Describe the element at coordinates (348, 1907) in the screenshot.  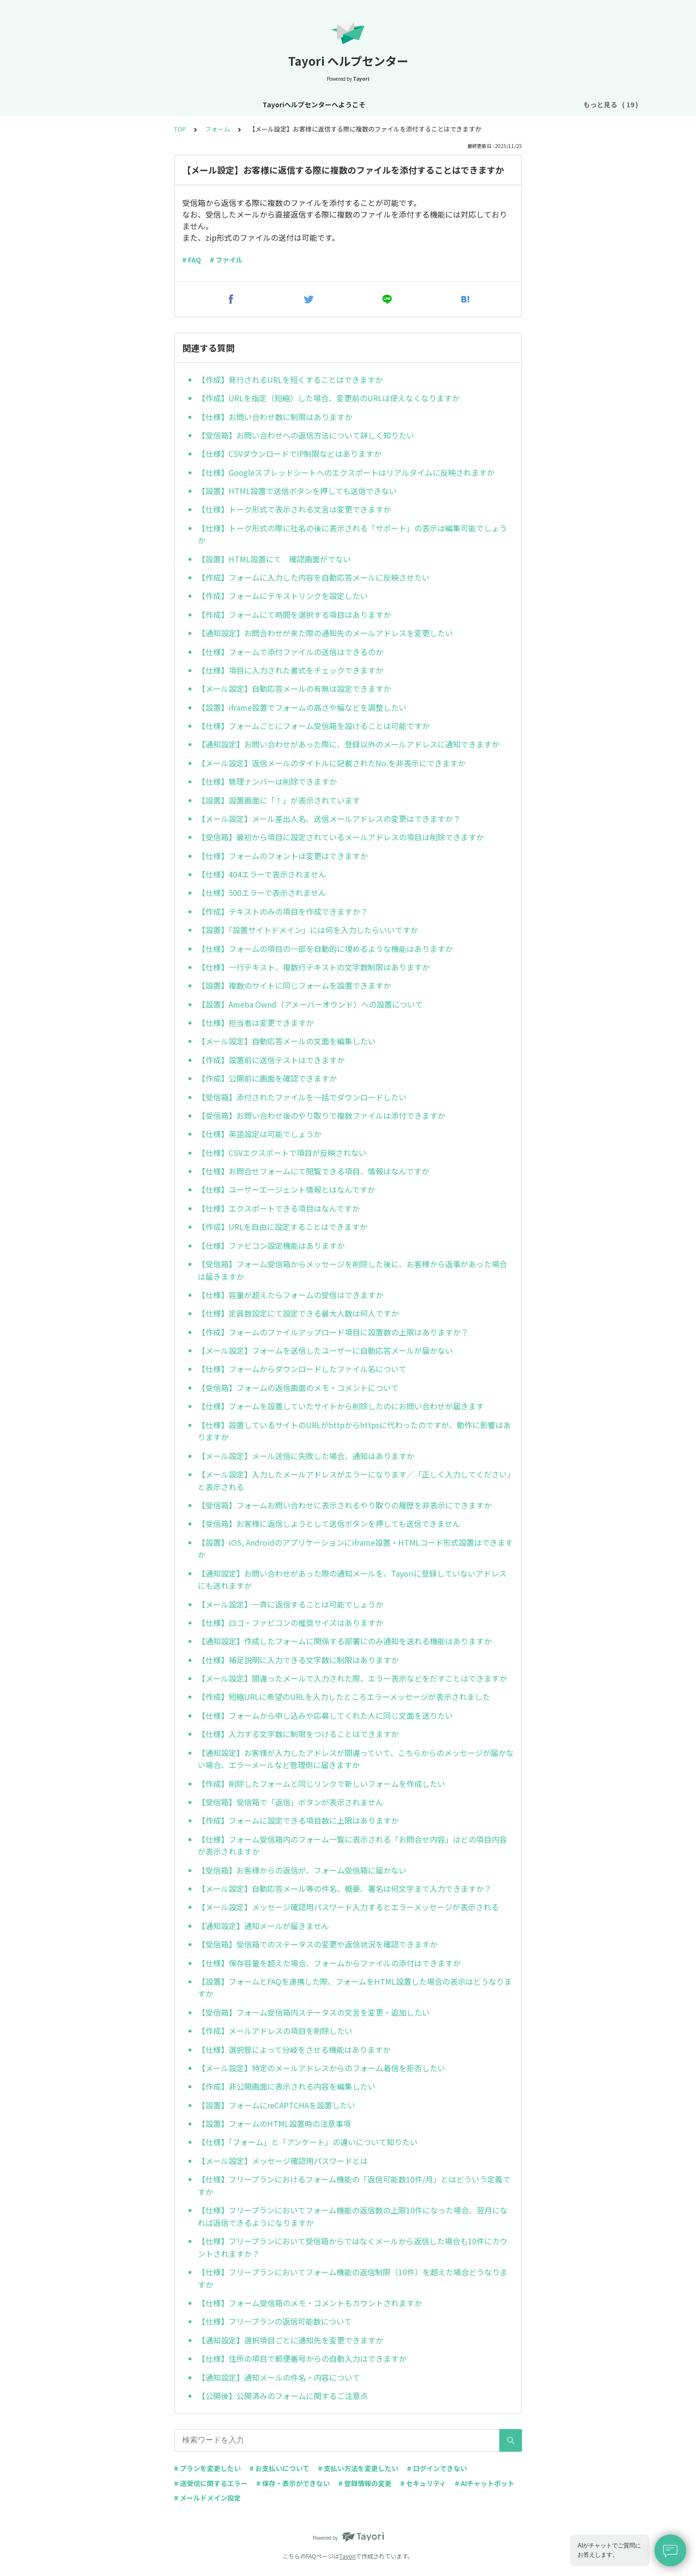
I see `【メール設定】メッセージ確認用パスワード入力するとエラーメッセージが表示される` at that location.